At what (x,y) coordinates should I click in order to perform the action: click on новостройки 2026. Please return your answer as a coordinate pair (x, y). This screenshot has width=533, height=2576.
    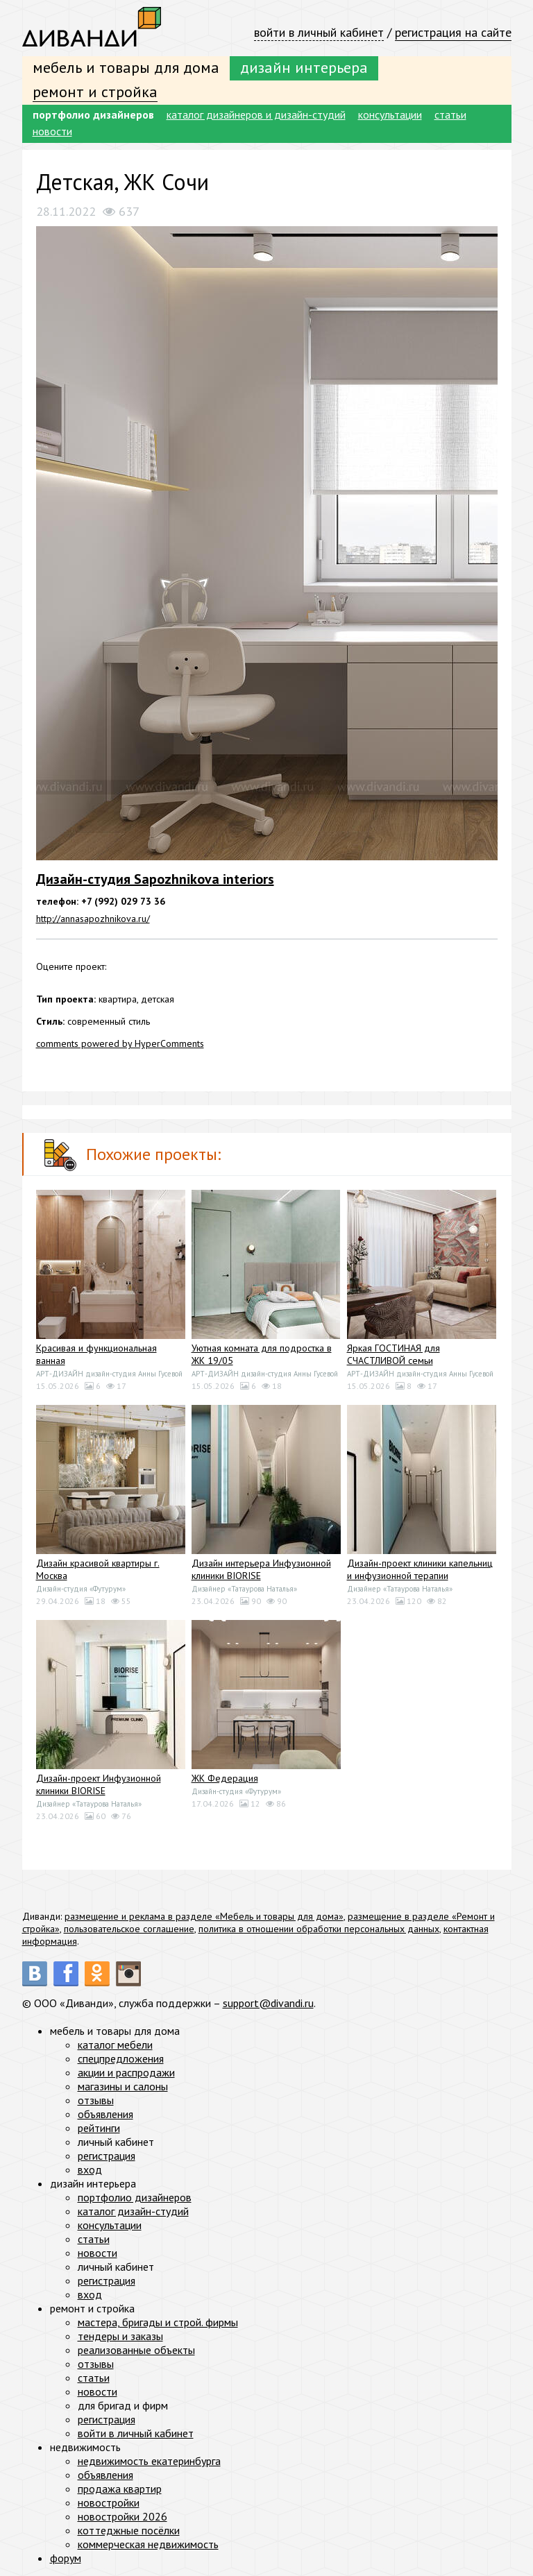
    Looking at the image, I should click on (122, 2516).